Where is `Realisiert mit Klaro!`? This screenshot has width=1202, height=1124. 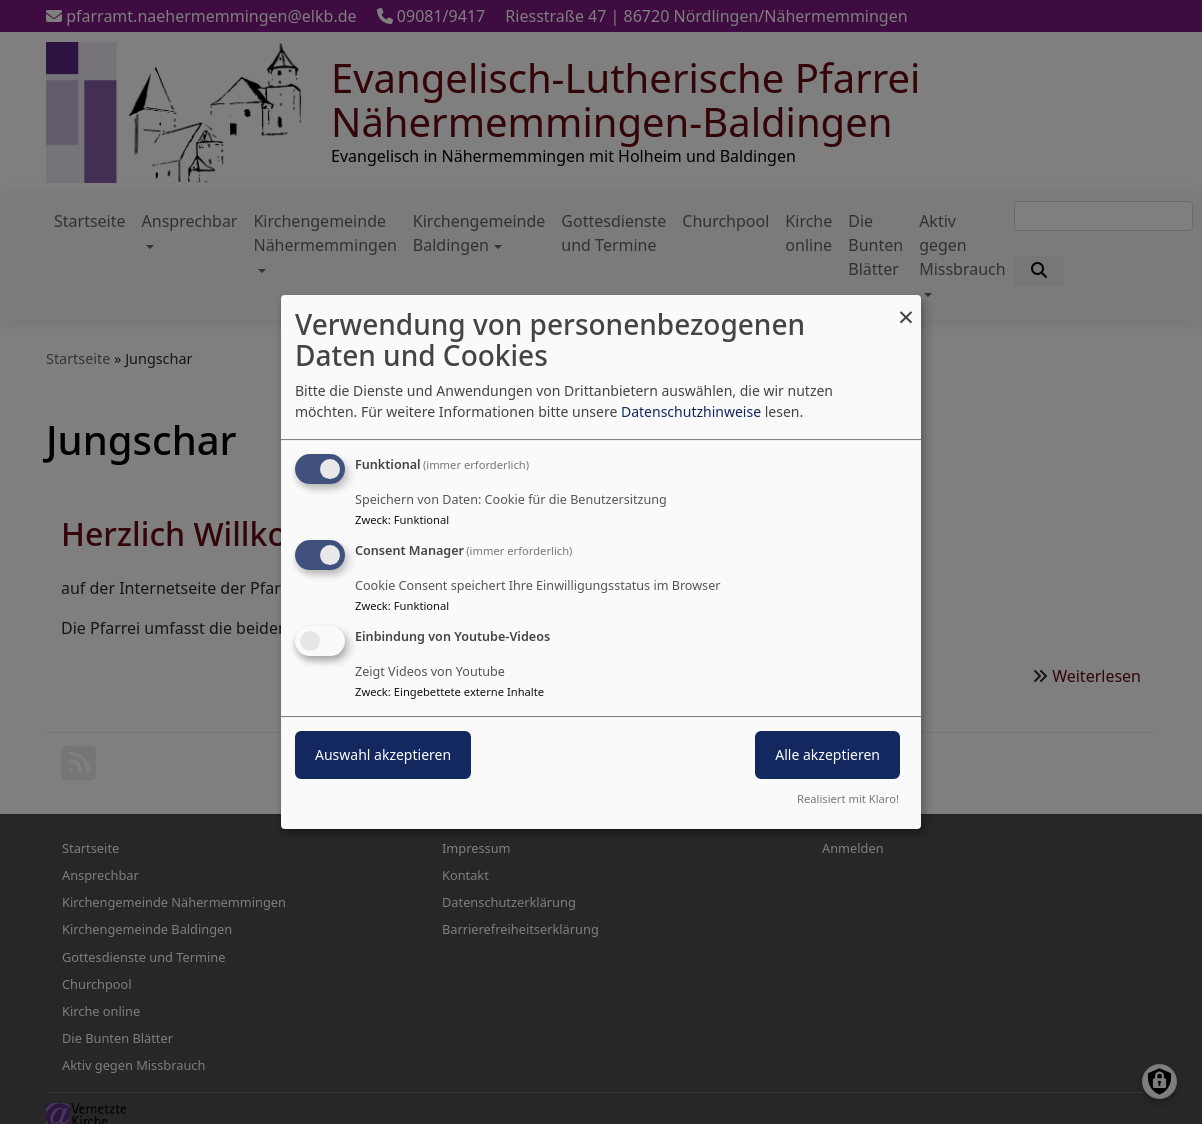 Realisiert mit Klaro! is located at coordinates (848, 798).